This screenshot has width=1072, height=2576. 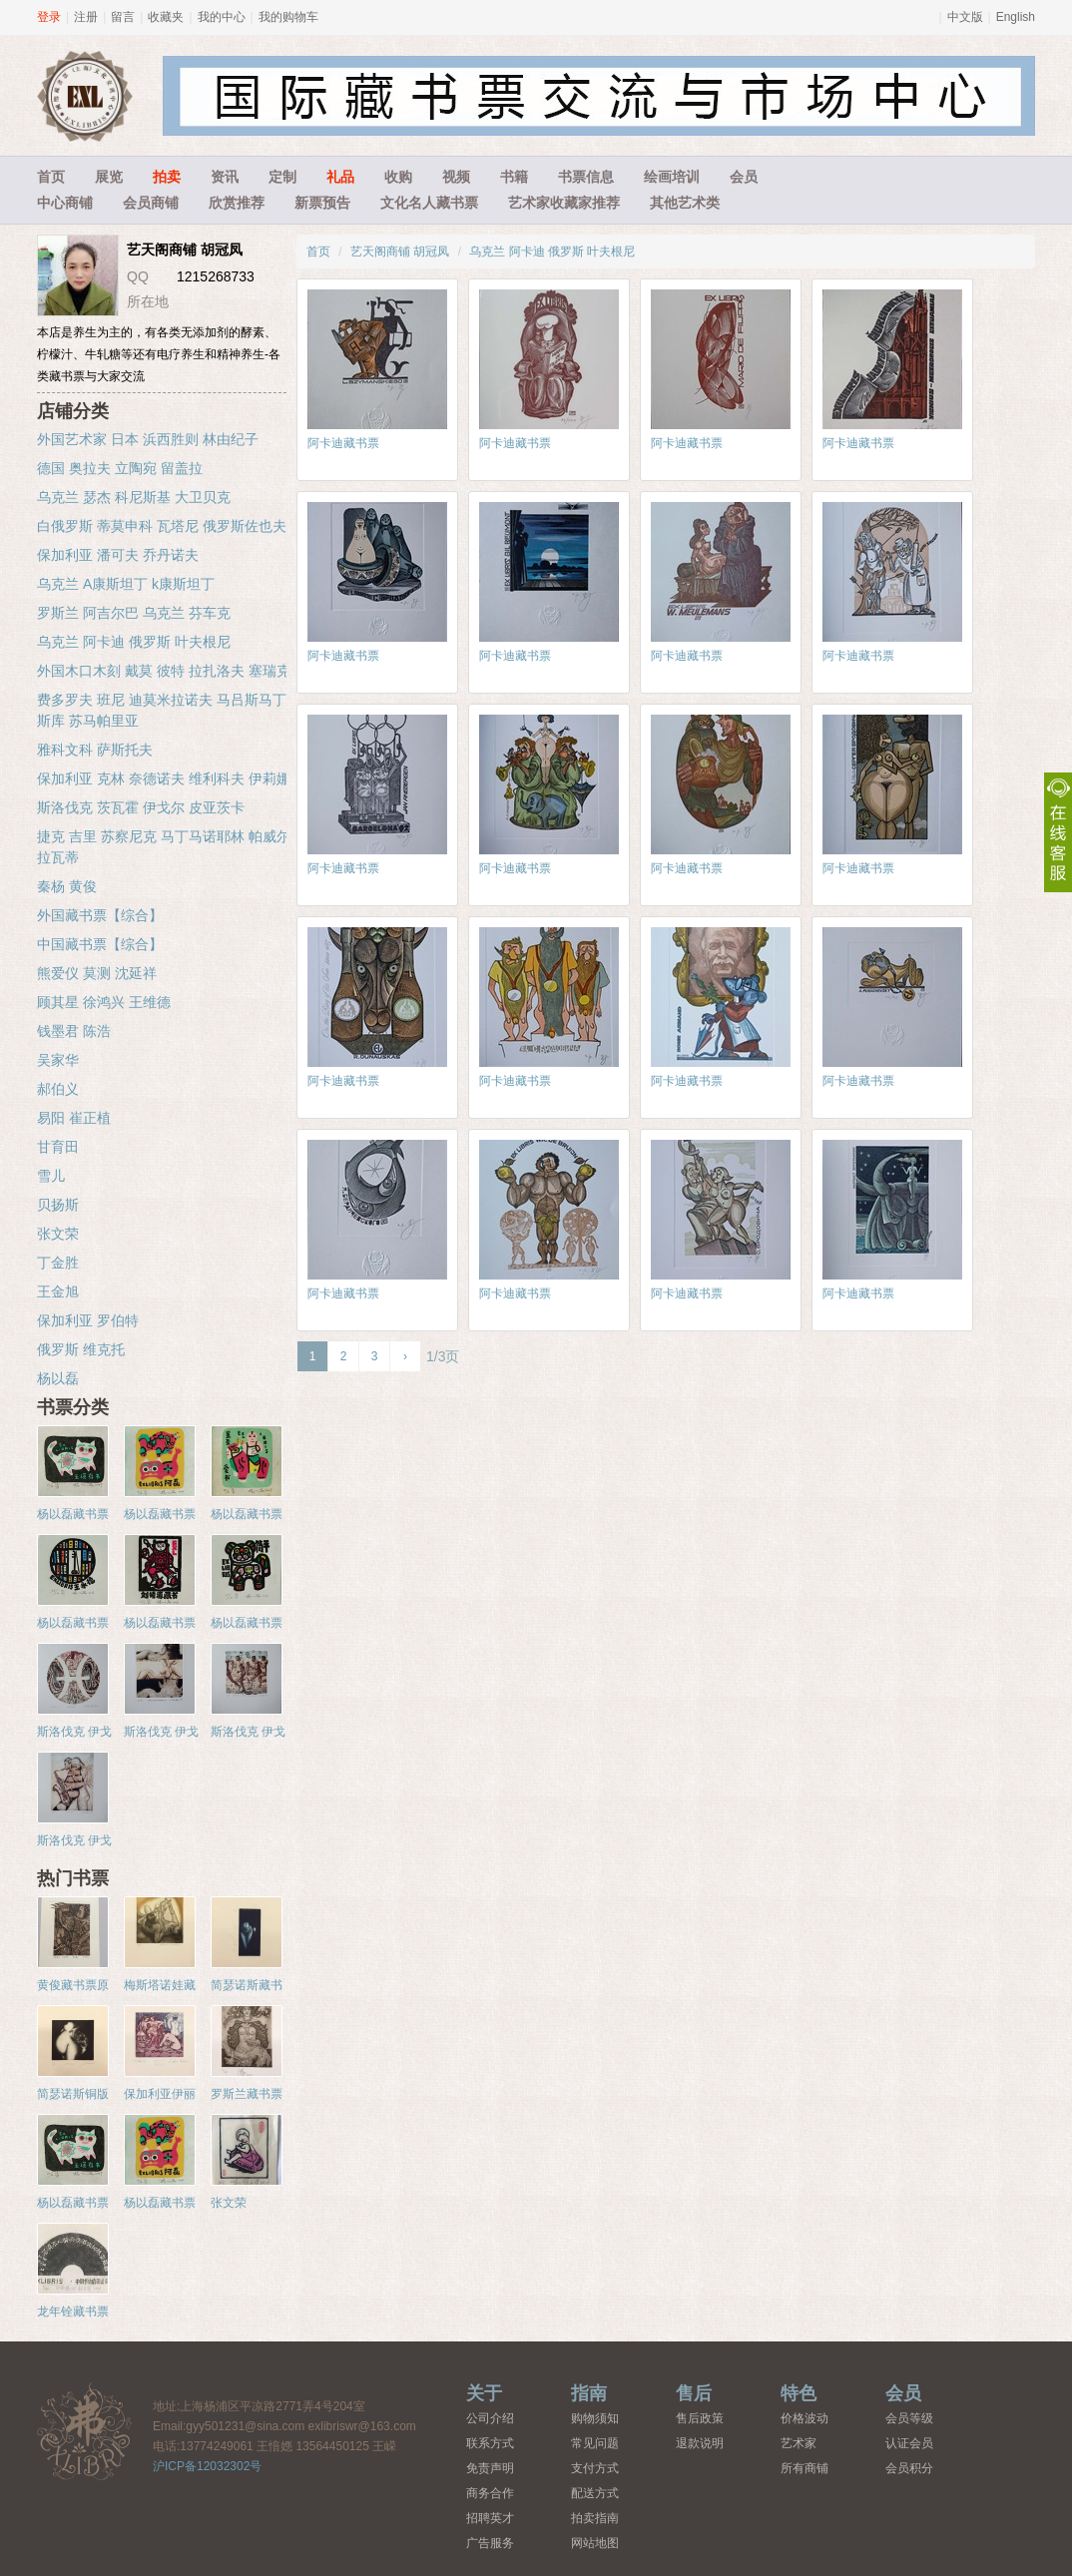 I want to click on 价格波动, so click(x=804, y=2418).